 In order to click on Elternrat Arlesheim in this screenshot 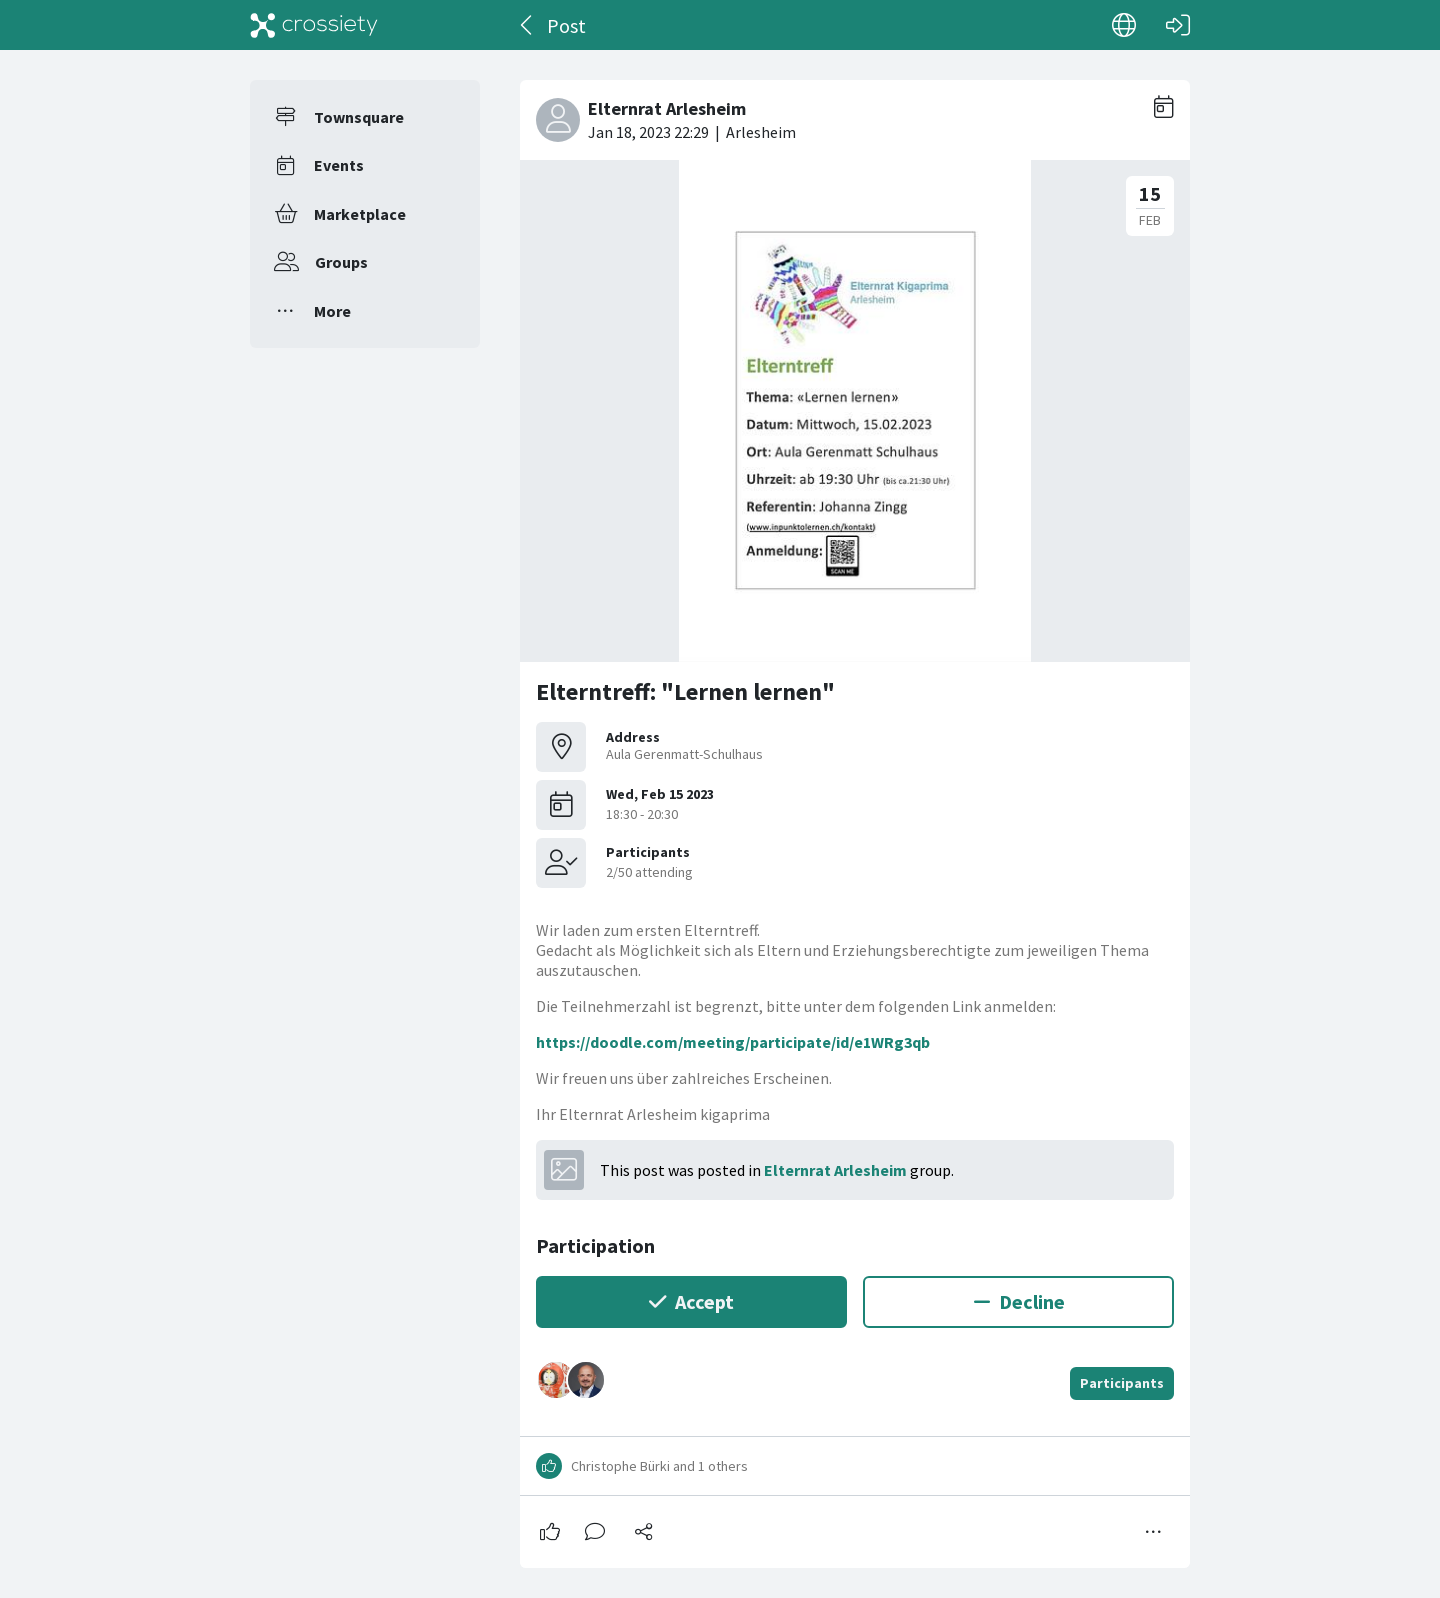, I will do `click(835, 1170)`.